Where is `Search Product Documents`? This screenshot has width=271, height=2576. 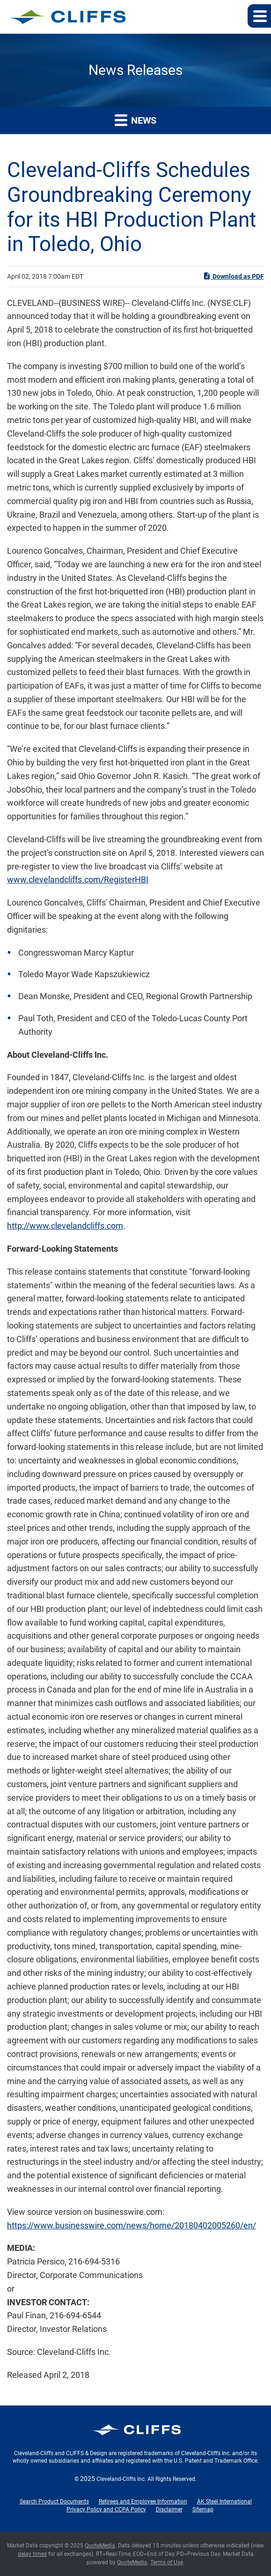
Search Product Documents is located at coordinates (54, 2501).